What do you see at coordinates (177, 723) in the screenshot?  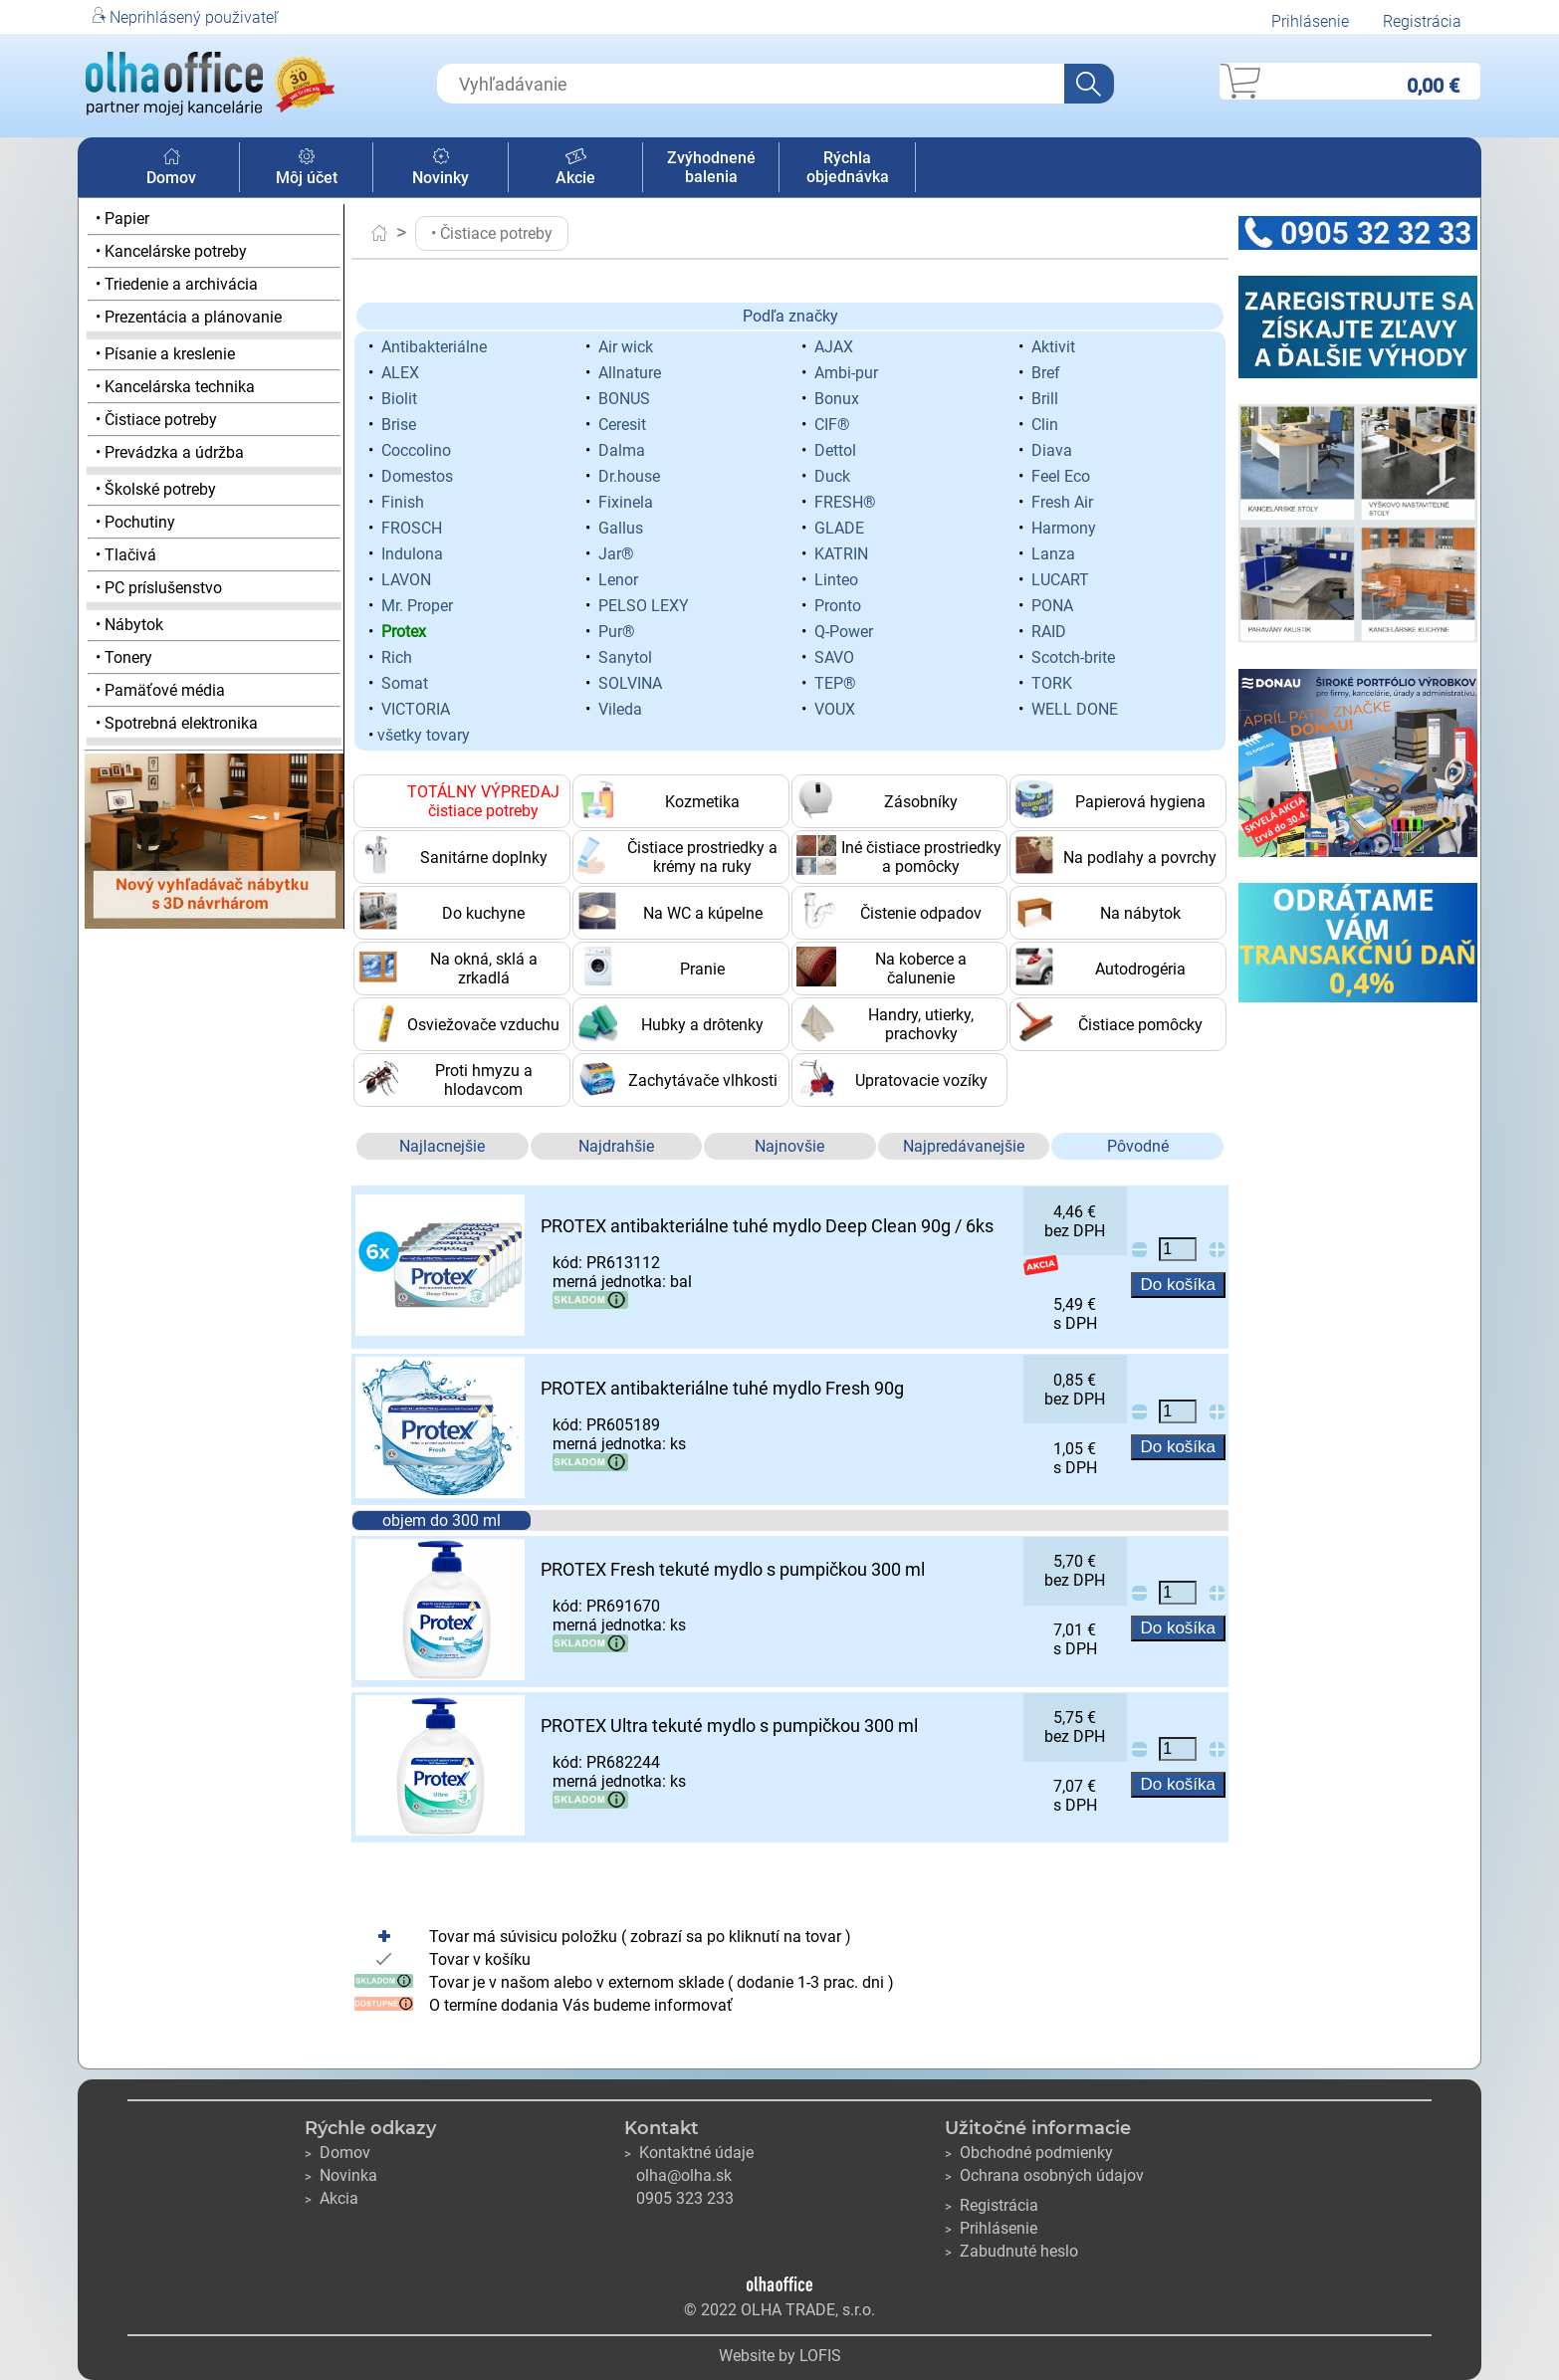 I see `• Spotrebná elektronika` at bounding box center [177, 723].